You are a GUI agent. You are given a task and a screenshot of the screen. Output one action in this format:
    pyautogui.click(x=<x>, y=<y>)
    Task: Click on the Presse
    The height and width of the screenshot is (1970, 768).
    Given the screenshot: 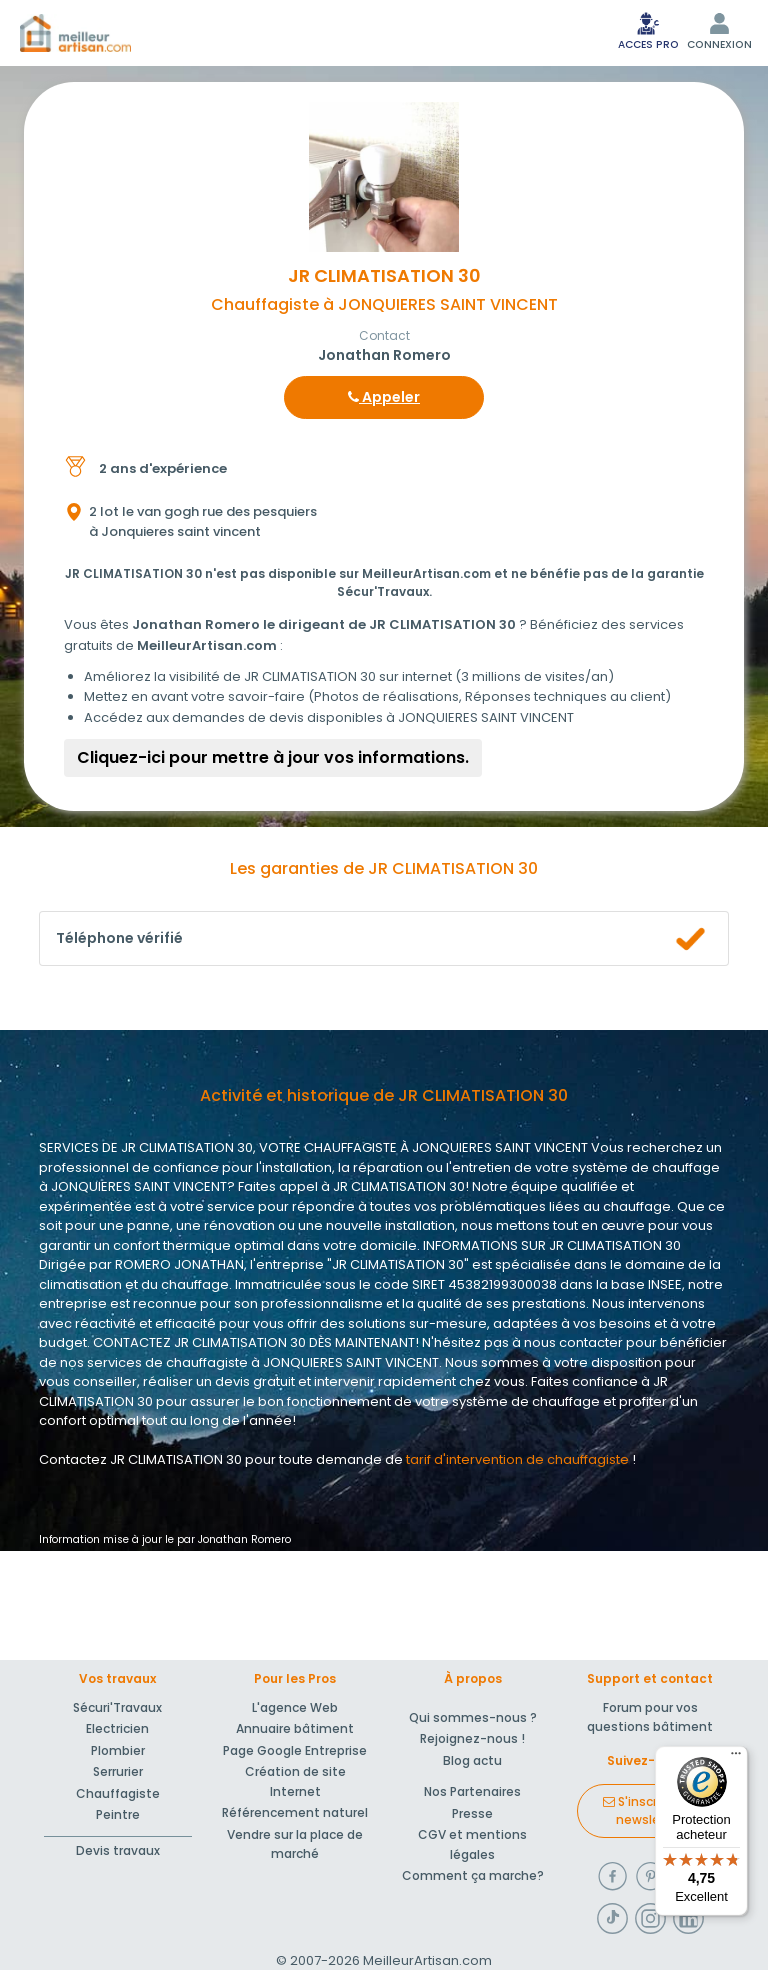 What is the action you would take?
    pyautogui.click(x=472, y=1813)
    